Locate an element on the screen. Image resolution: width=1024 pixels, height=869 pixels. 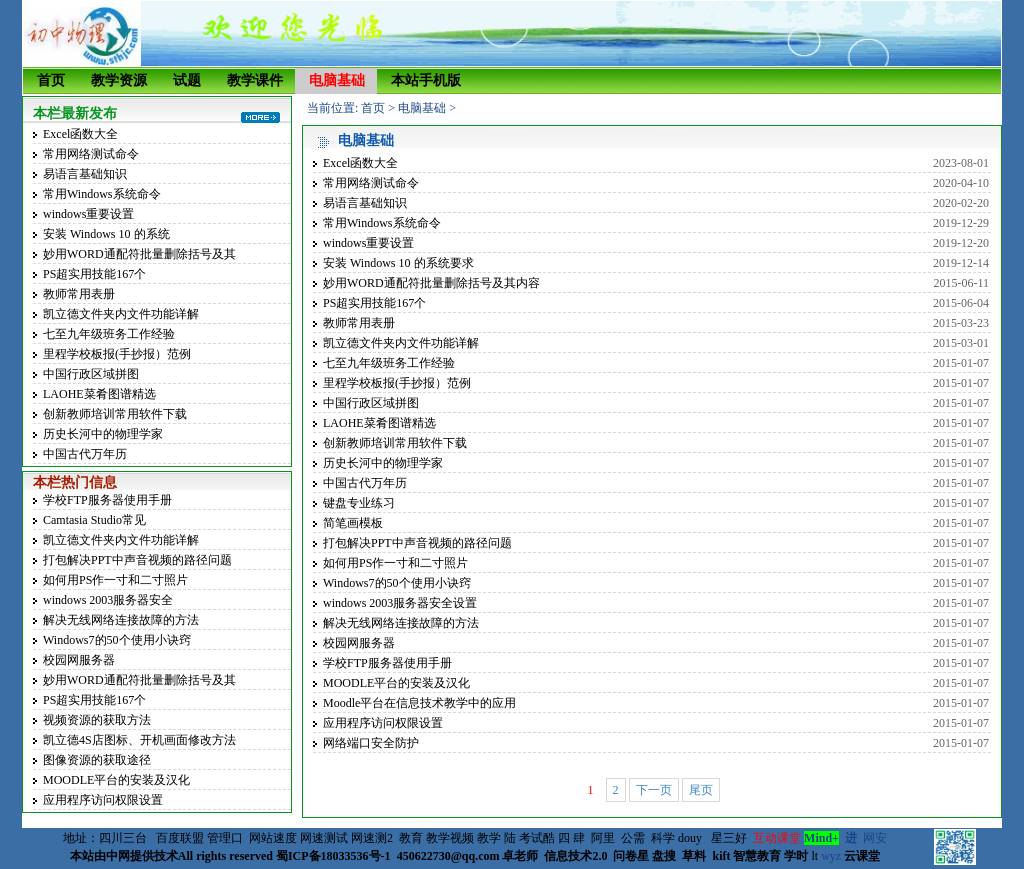
首页 is located at coordinates (51, 80).